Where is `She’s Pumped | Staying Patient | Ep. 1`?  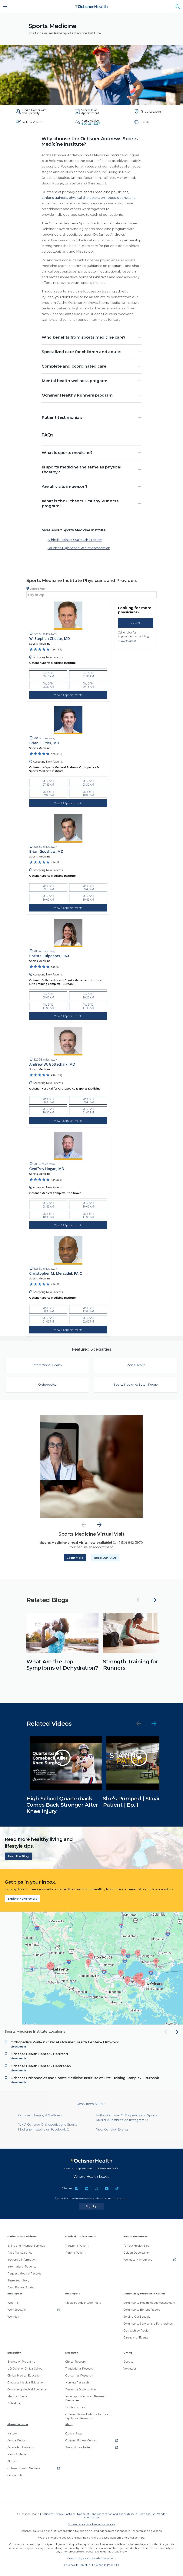 She’s Pumped | Staying Patient | Ep. 1 is located at coordinates (134, 1801).